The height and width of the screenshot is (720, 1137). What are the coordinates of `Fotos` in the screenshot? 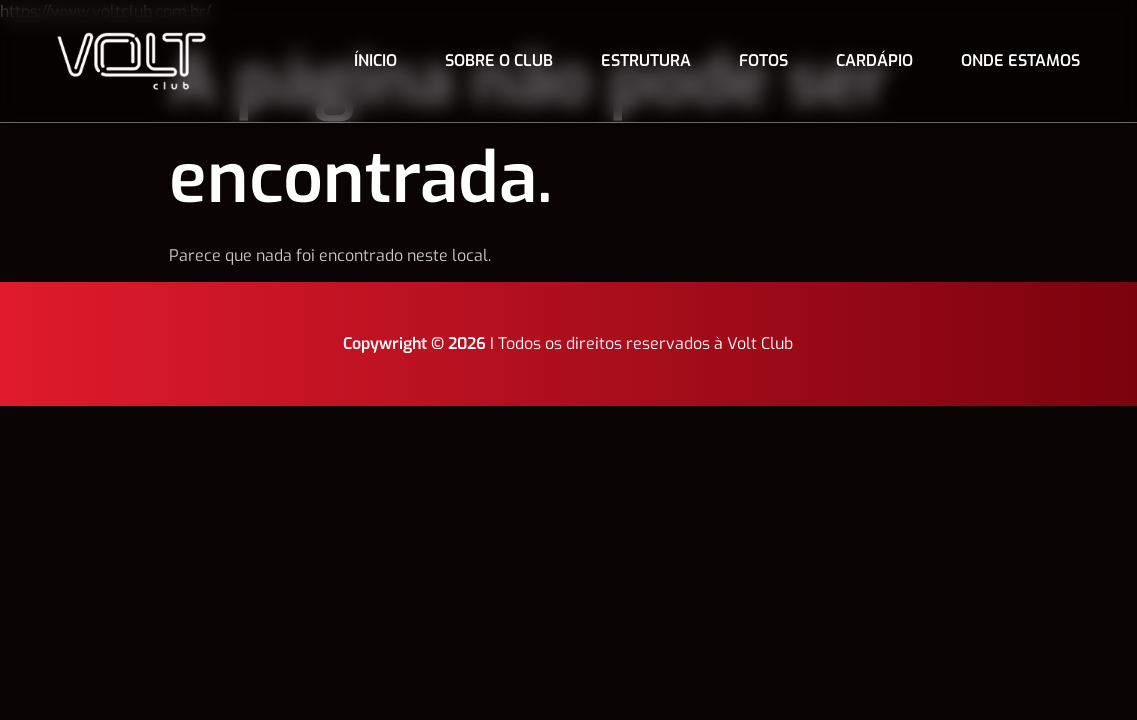 It's located at (763, 60).